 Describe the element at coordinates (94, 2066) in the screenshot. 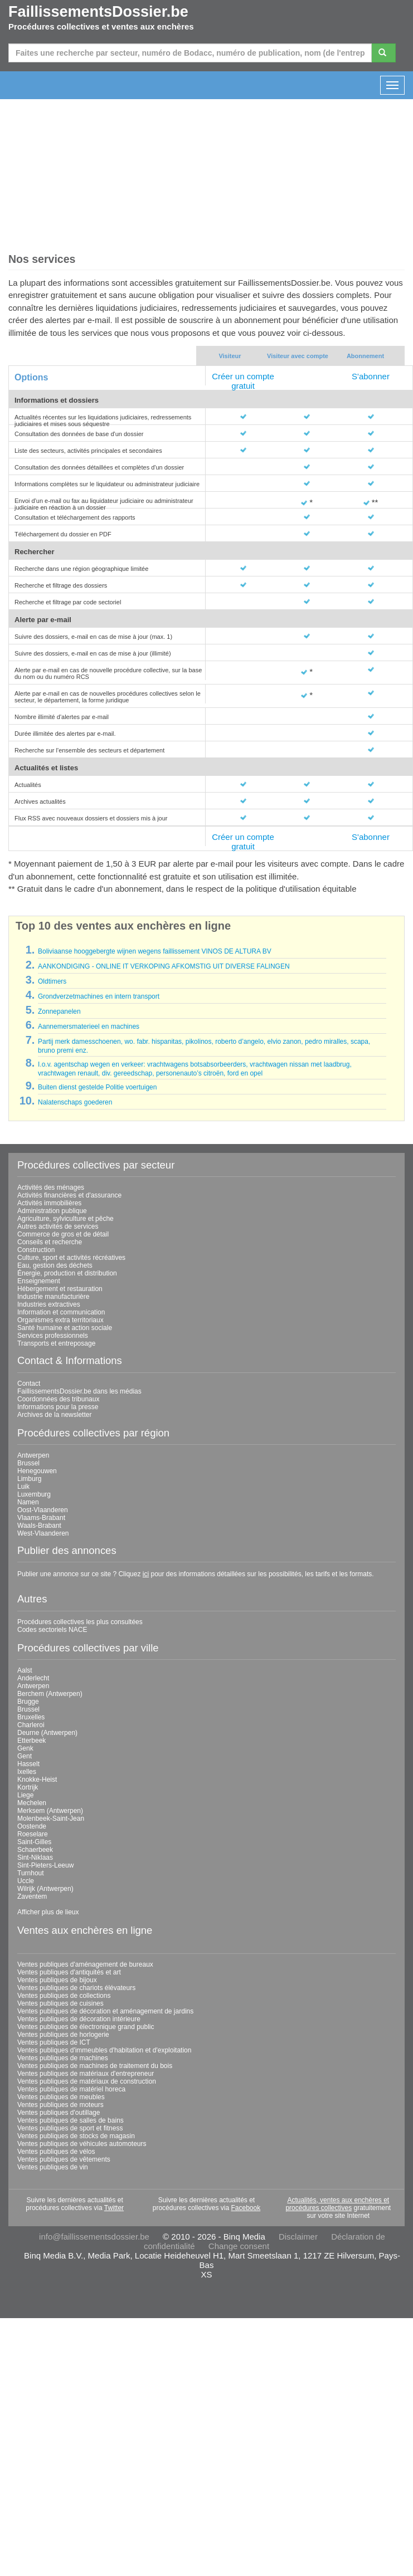

I see `Ventes publiques de machines de traitement du bois` at that location.